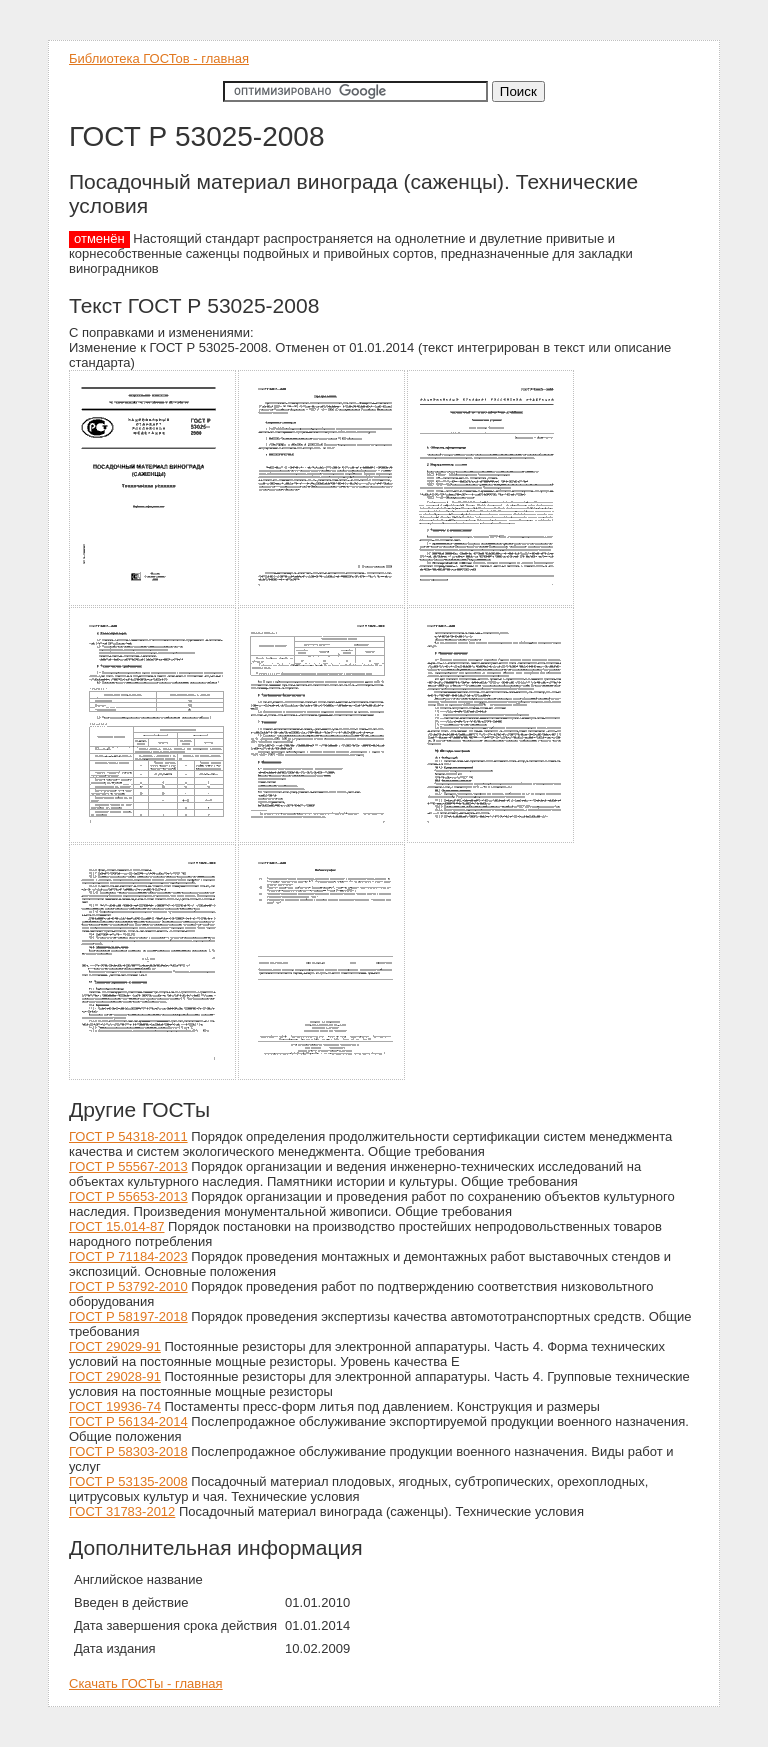  Describe the element at coordinates (128, 1166) in the screenshot. I see `ГОСТ Р 55567-2013` at that location.